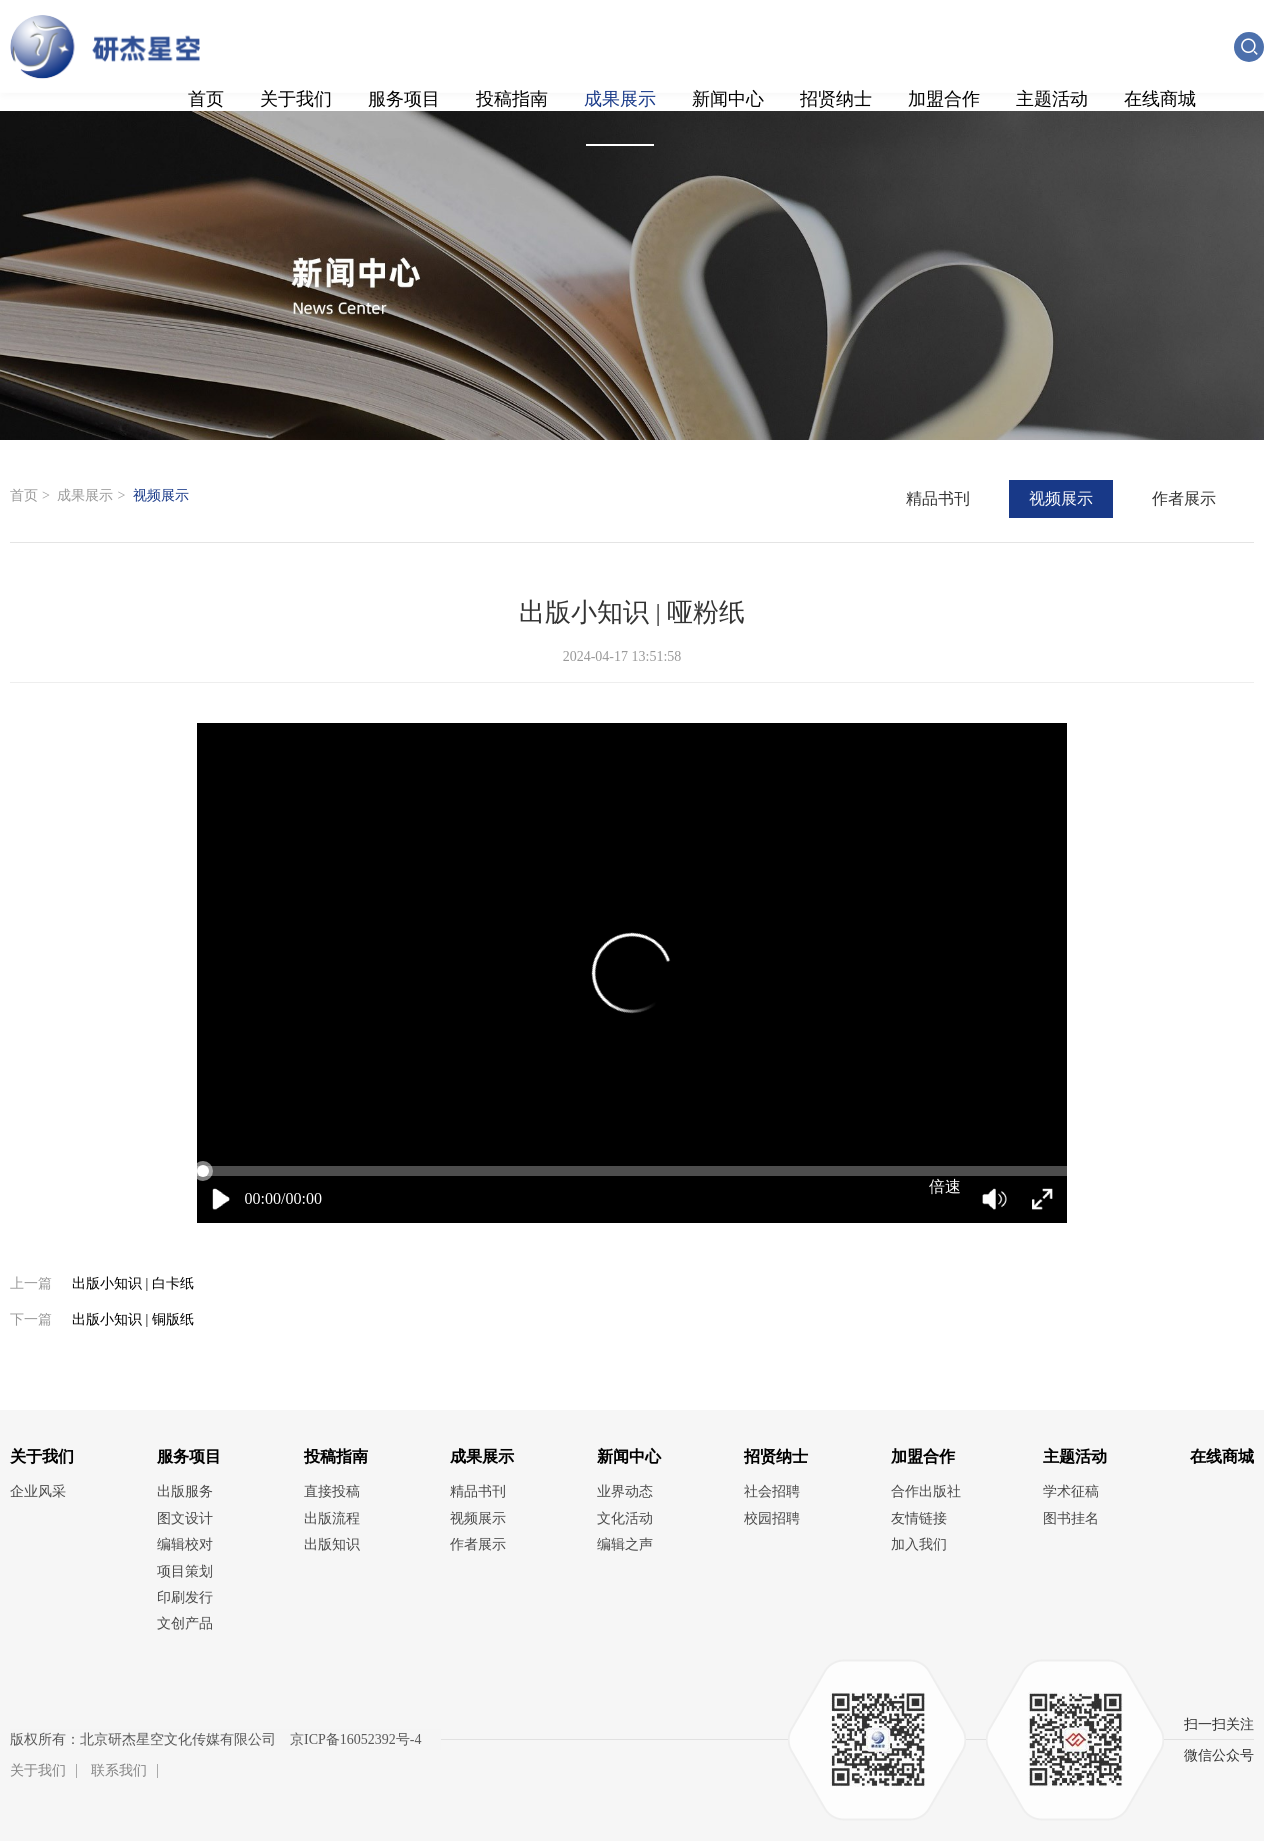 Image resolution: width=1264 pixels, height=1841 pixels. I want to click on 首页, so click(24, 495).